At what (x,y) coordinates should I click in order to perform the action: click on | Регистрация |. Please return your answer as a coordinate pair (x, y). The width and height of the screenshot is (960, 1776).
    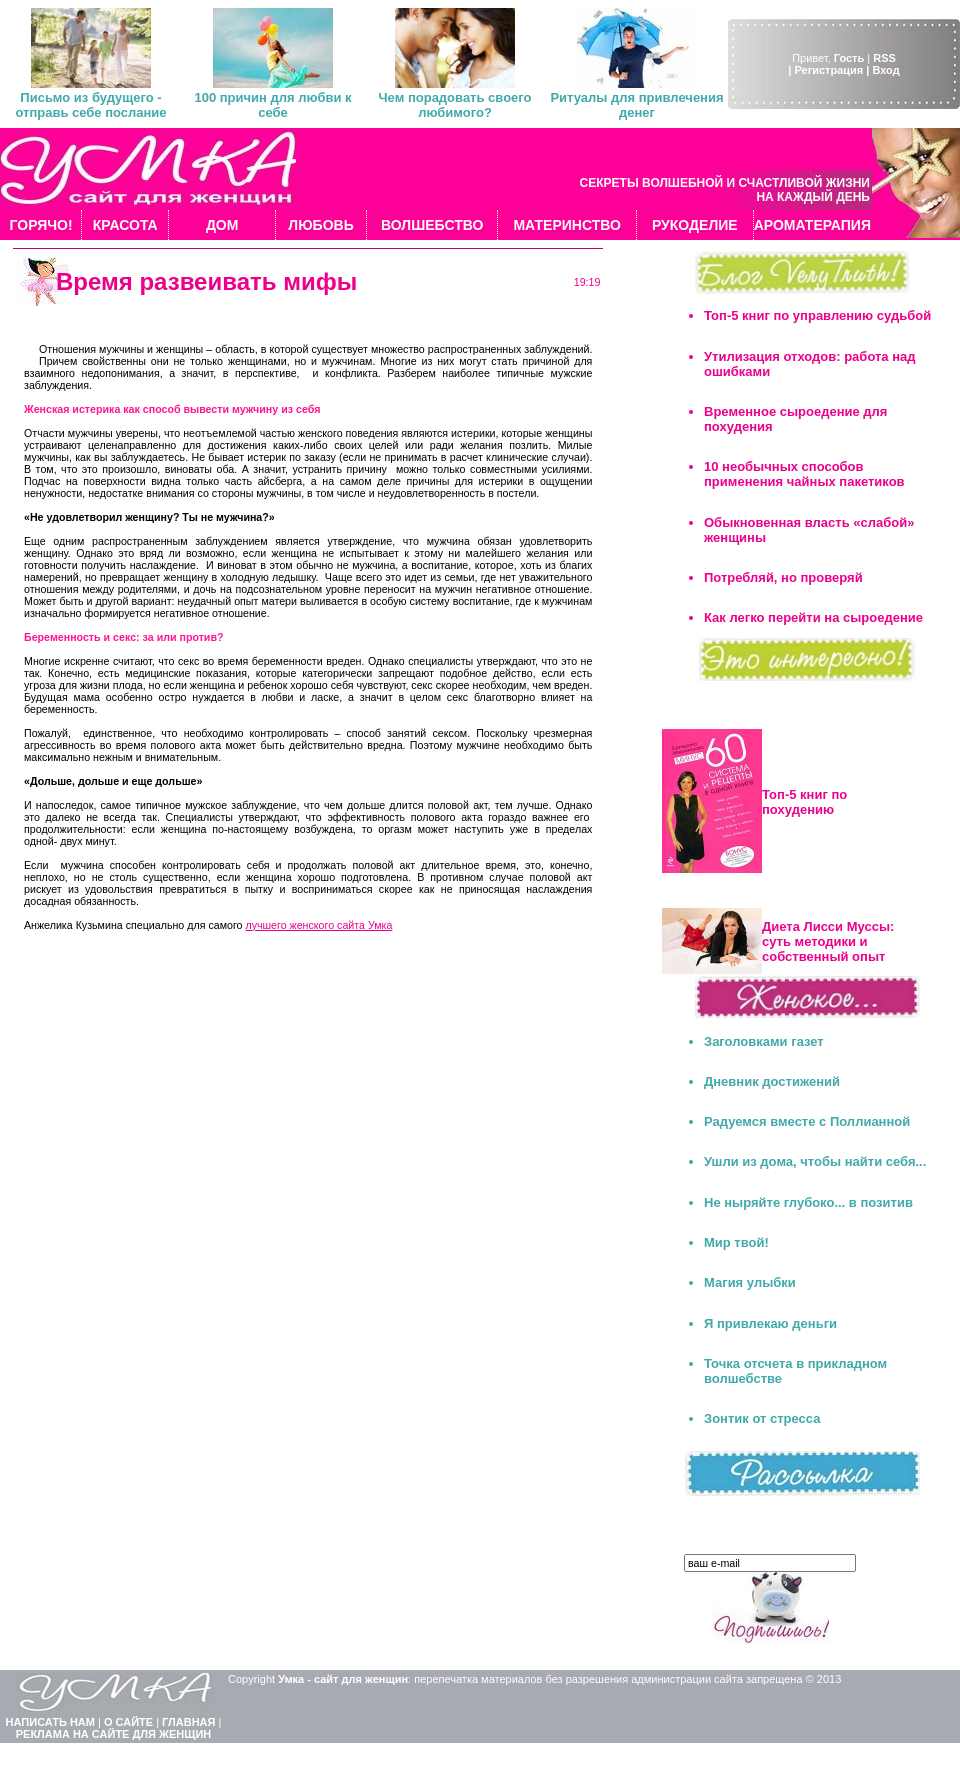
    Looking at the image, I should click on (828, 70).